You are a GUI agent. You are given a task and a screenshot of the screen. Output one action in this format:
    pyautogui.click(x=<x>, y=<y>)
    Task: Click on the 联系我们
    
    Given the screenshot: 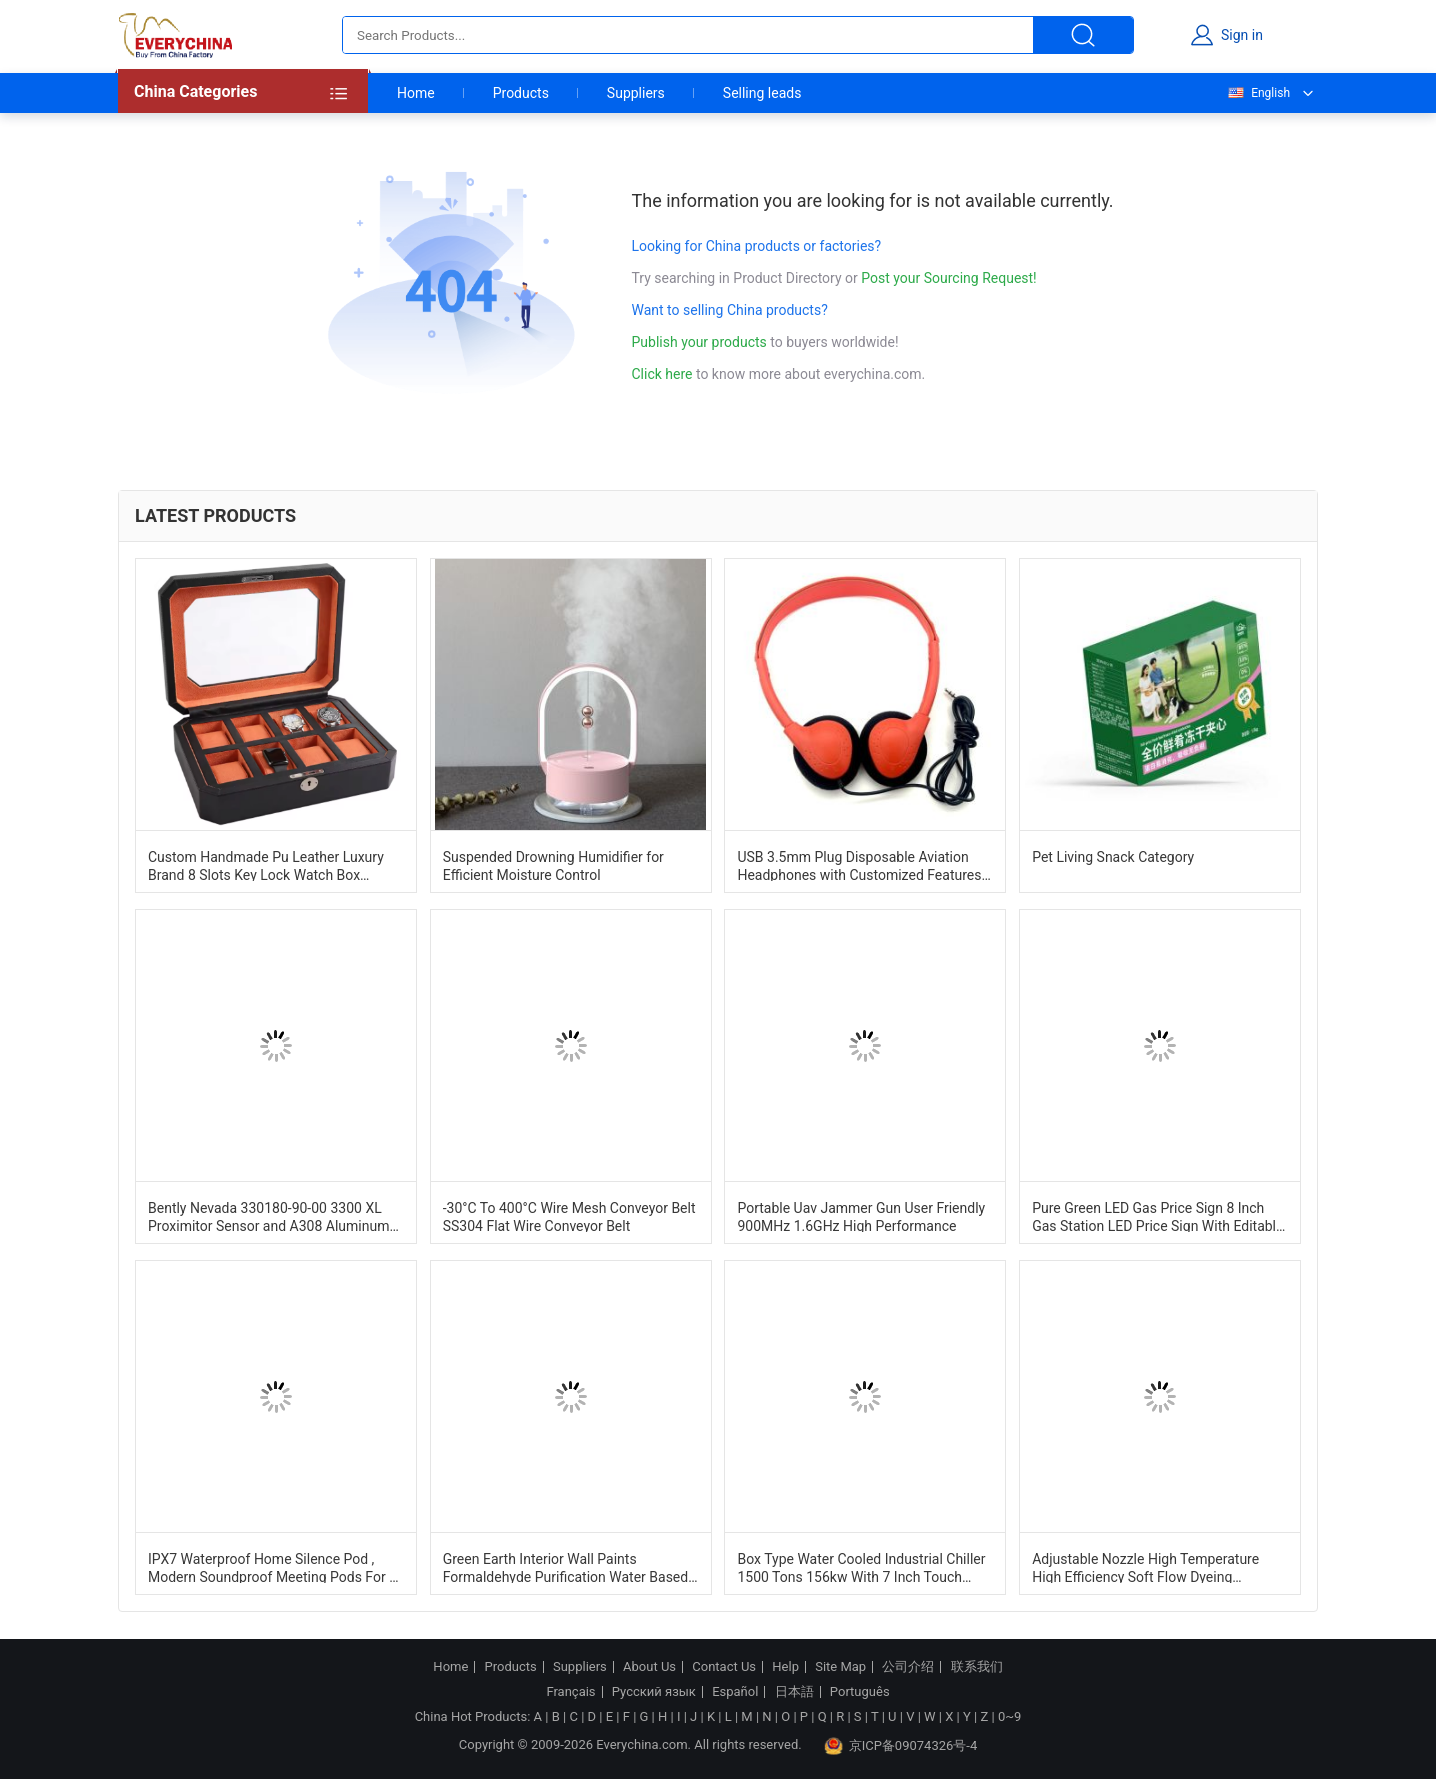 What is the action you would take?
    pyautogui.click(x=977, y=1667)
    